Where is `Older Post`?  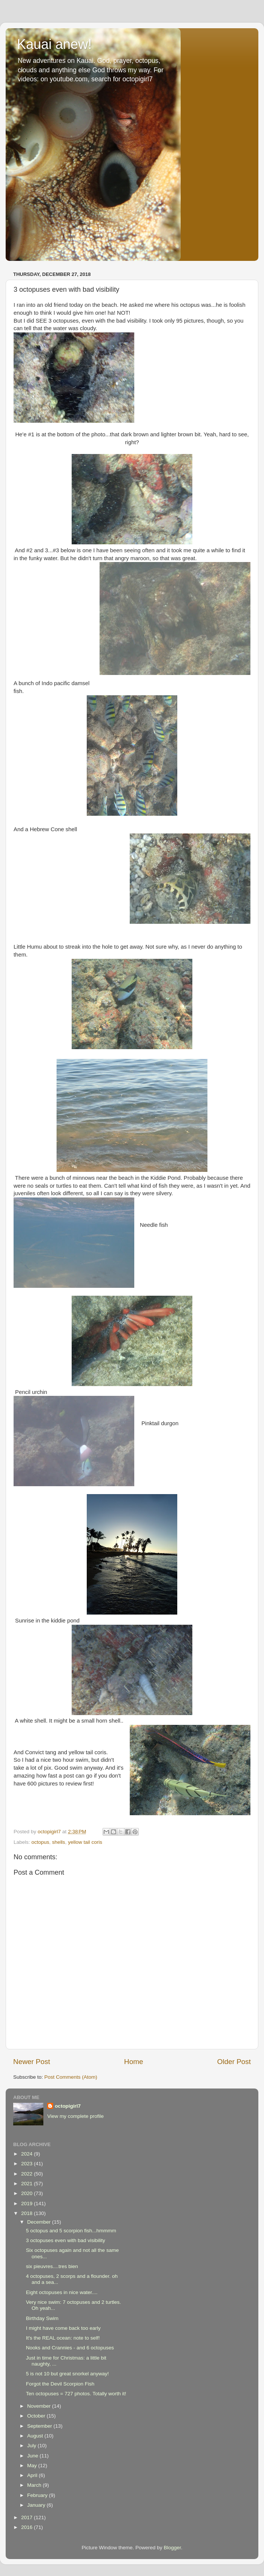
Older Post is located at coordinates (234, 2062).